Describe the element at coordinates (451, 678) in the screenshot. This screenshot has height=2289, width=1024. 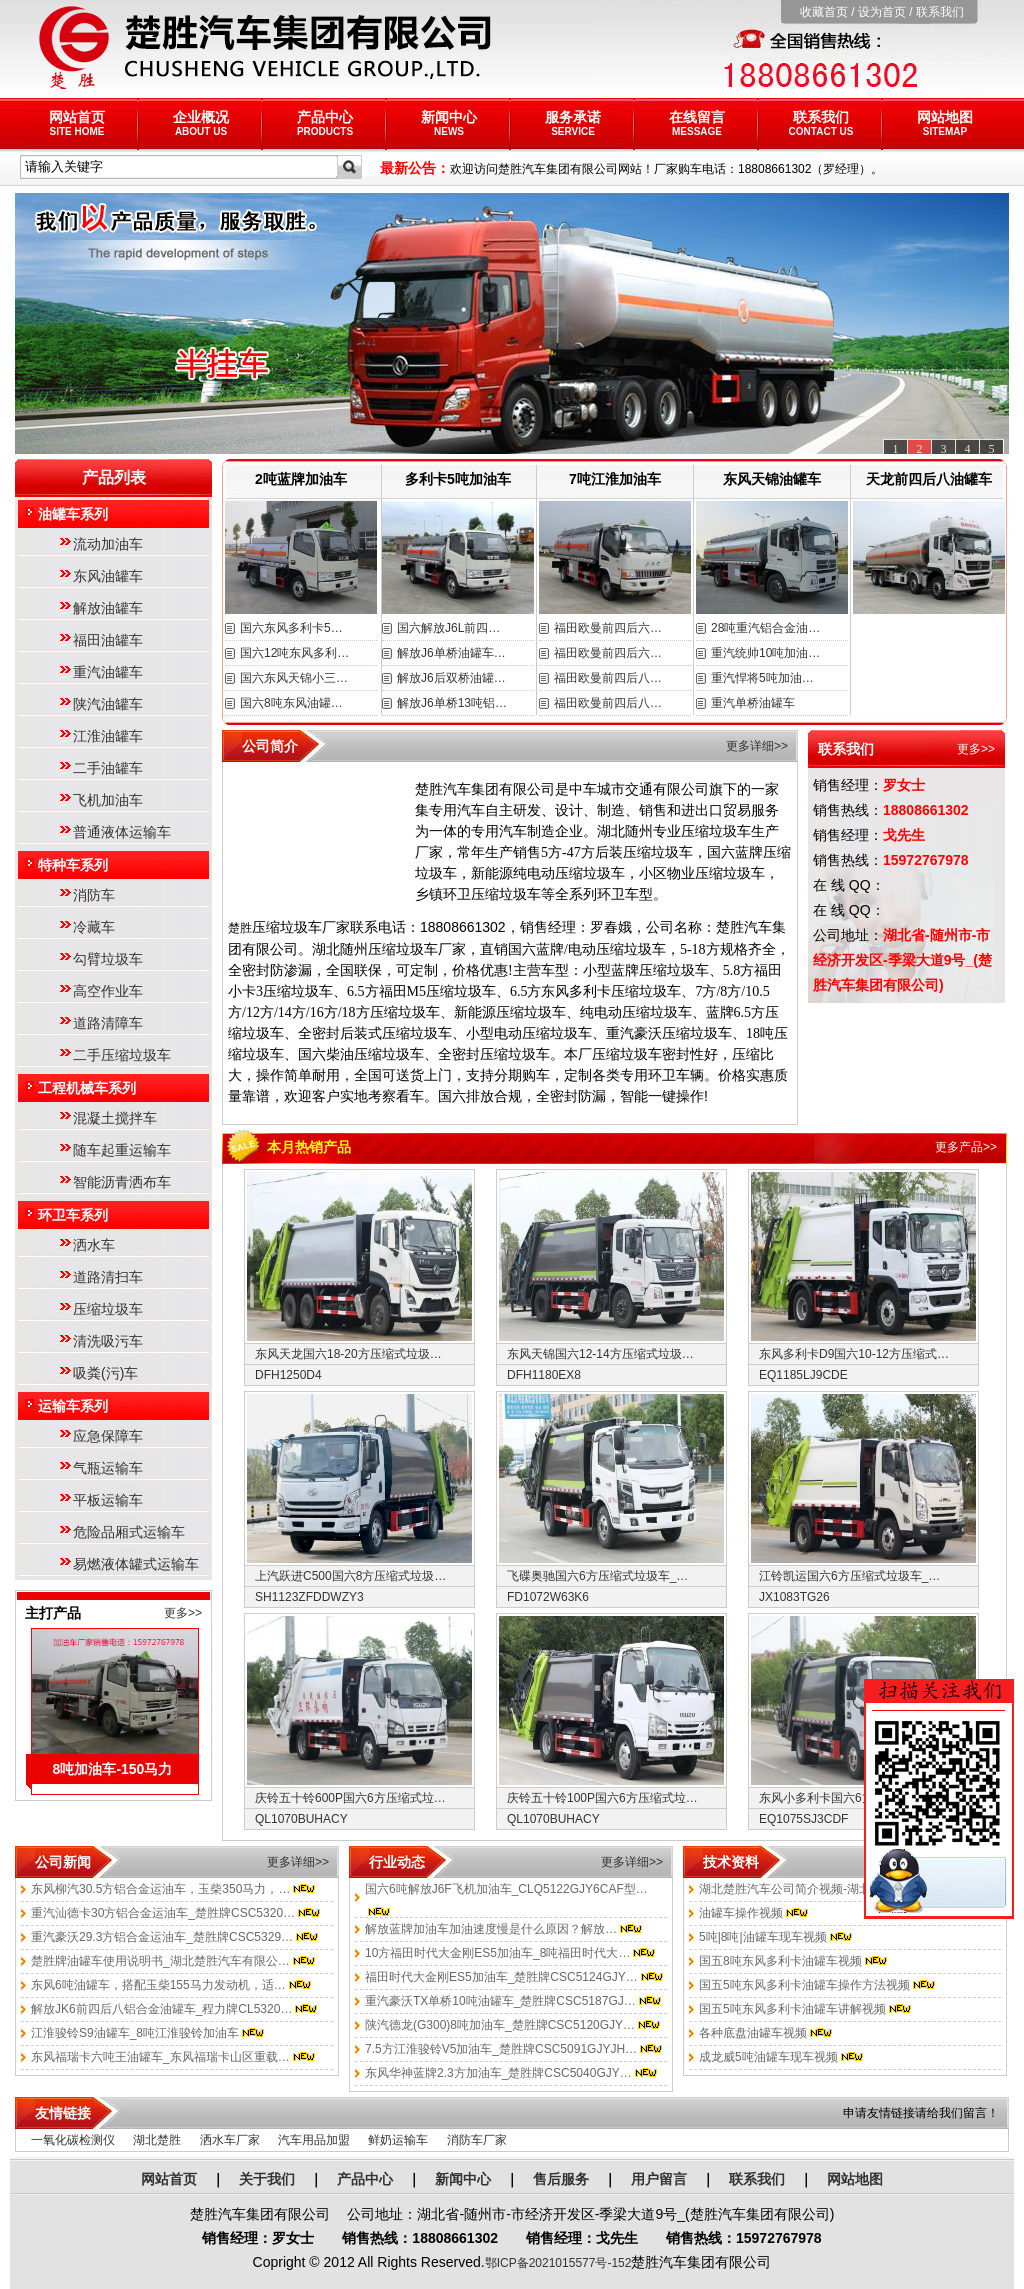
I see `解放J6后双桥油罐…` at that location.